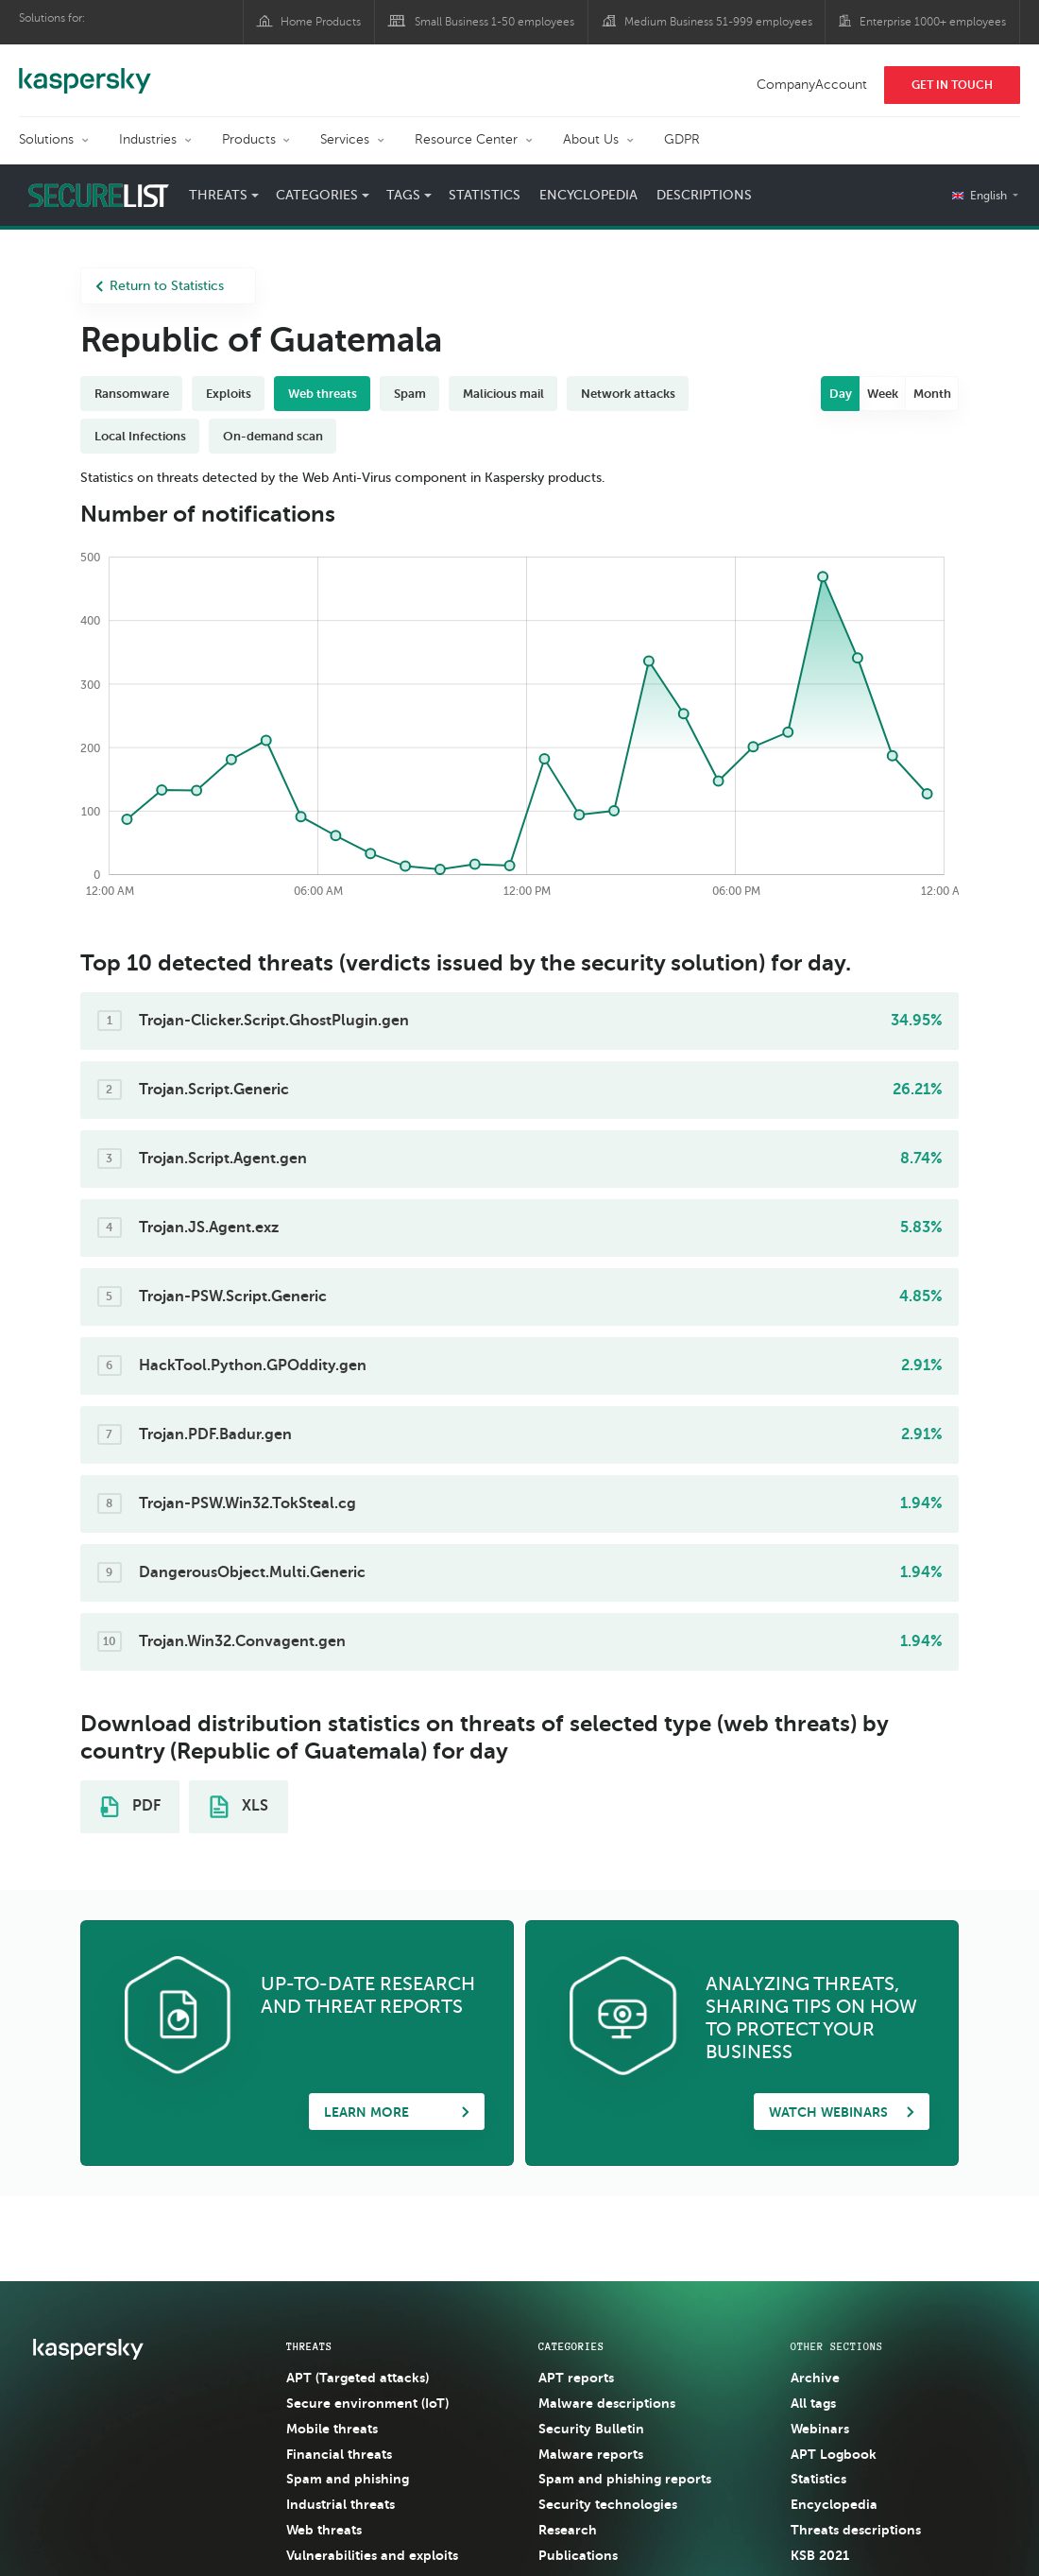 This screenshot has width=1039, height=2576. I want to click on APT (Targeted attacks), so click(357, 2377).